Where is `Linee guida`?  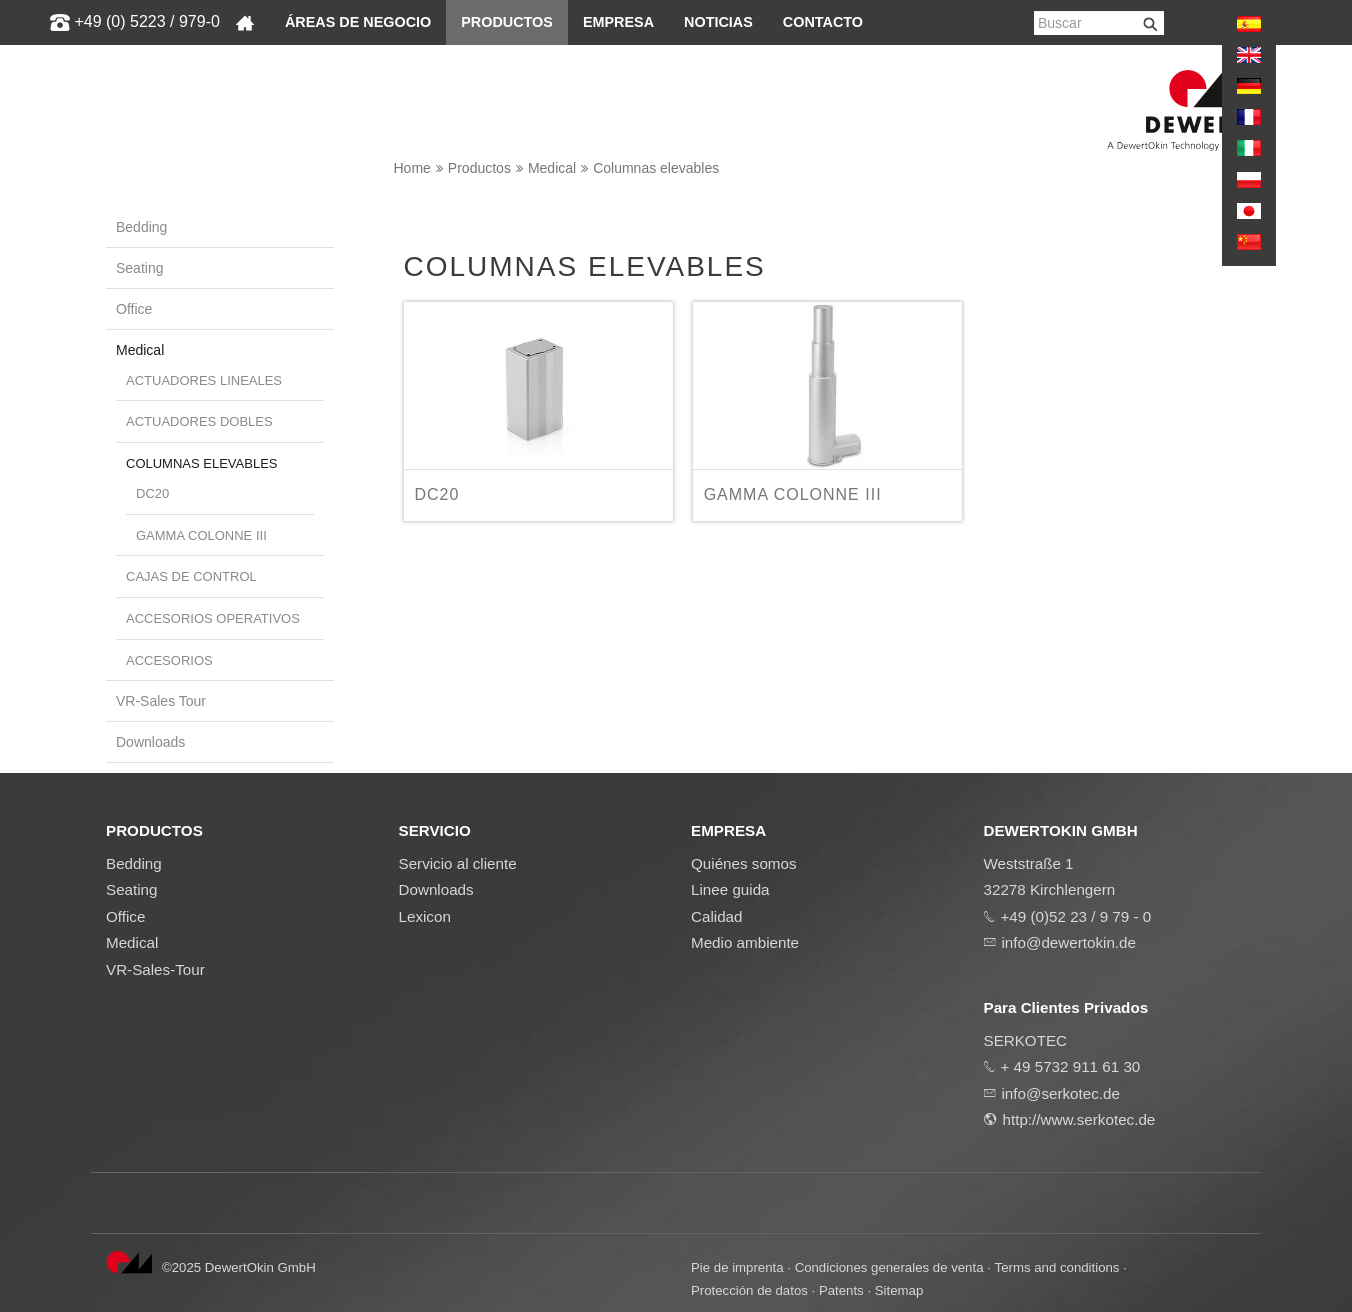 Linee guida is located at coordinates (730, 889).